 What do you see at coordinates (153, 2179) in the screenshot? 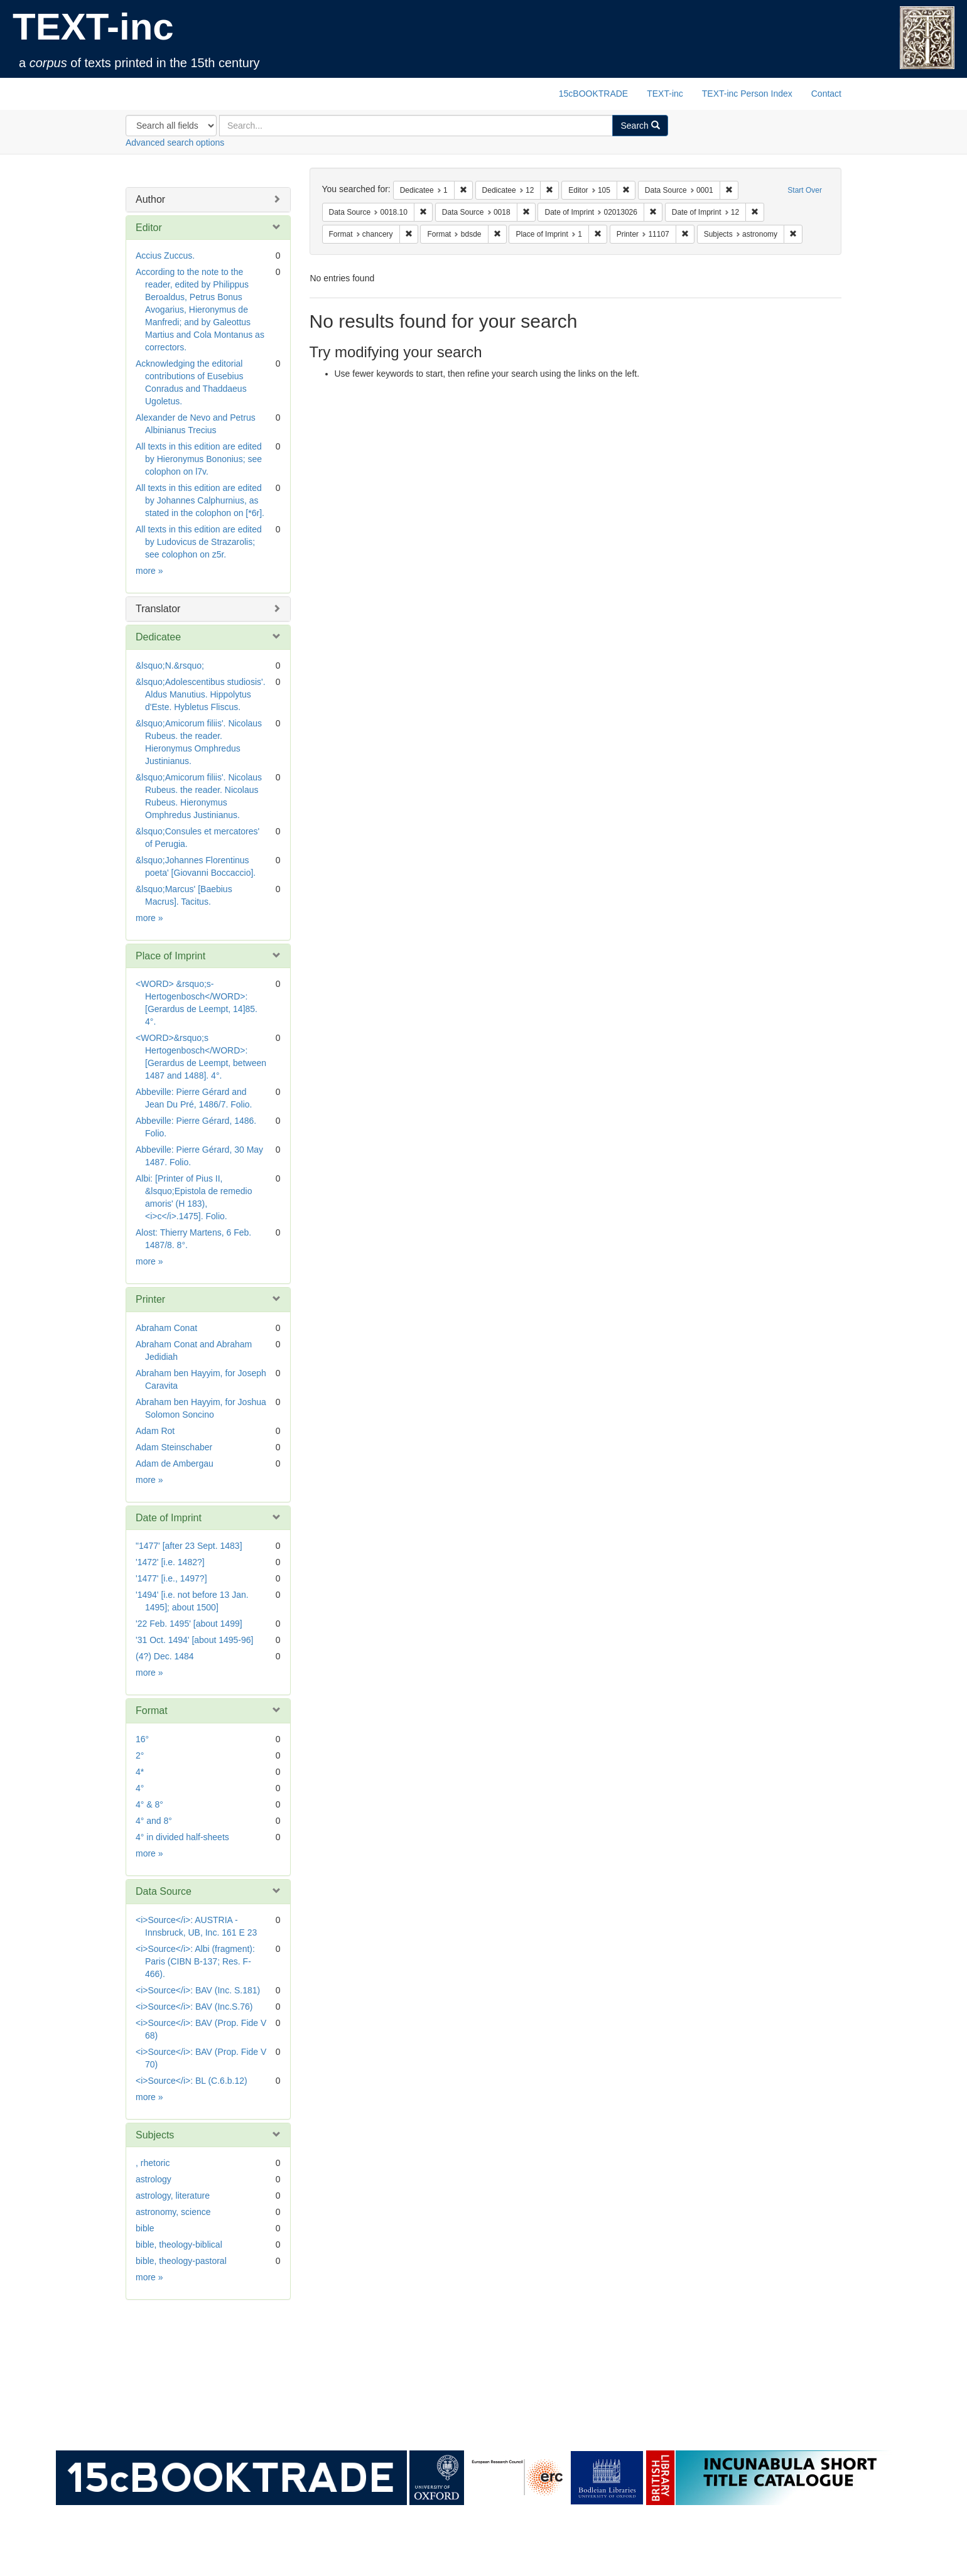
I see `astrology` at bounding box center [153, 2179].